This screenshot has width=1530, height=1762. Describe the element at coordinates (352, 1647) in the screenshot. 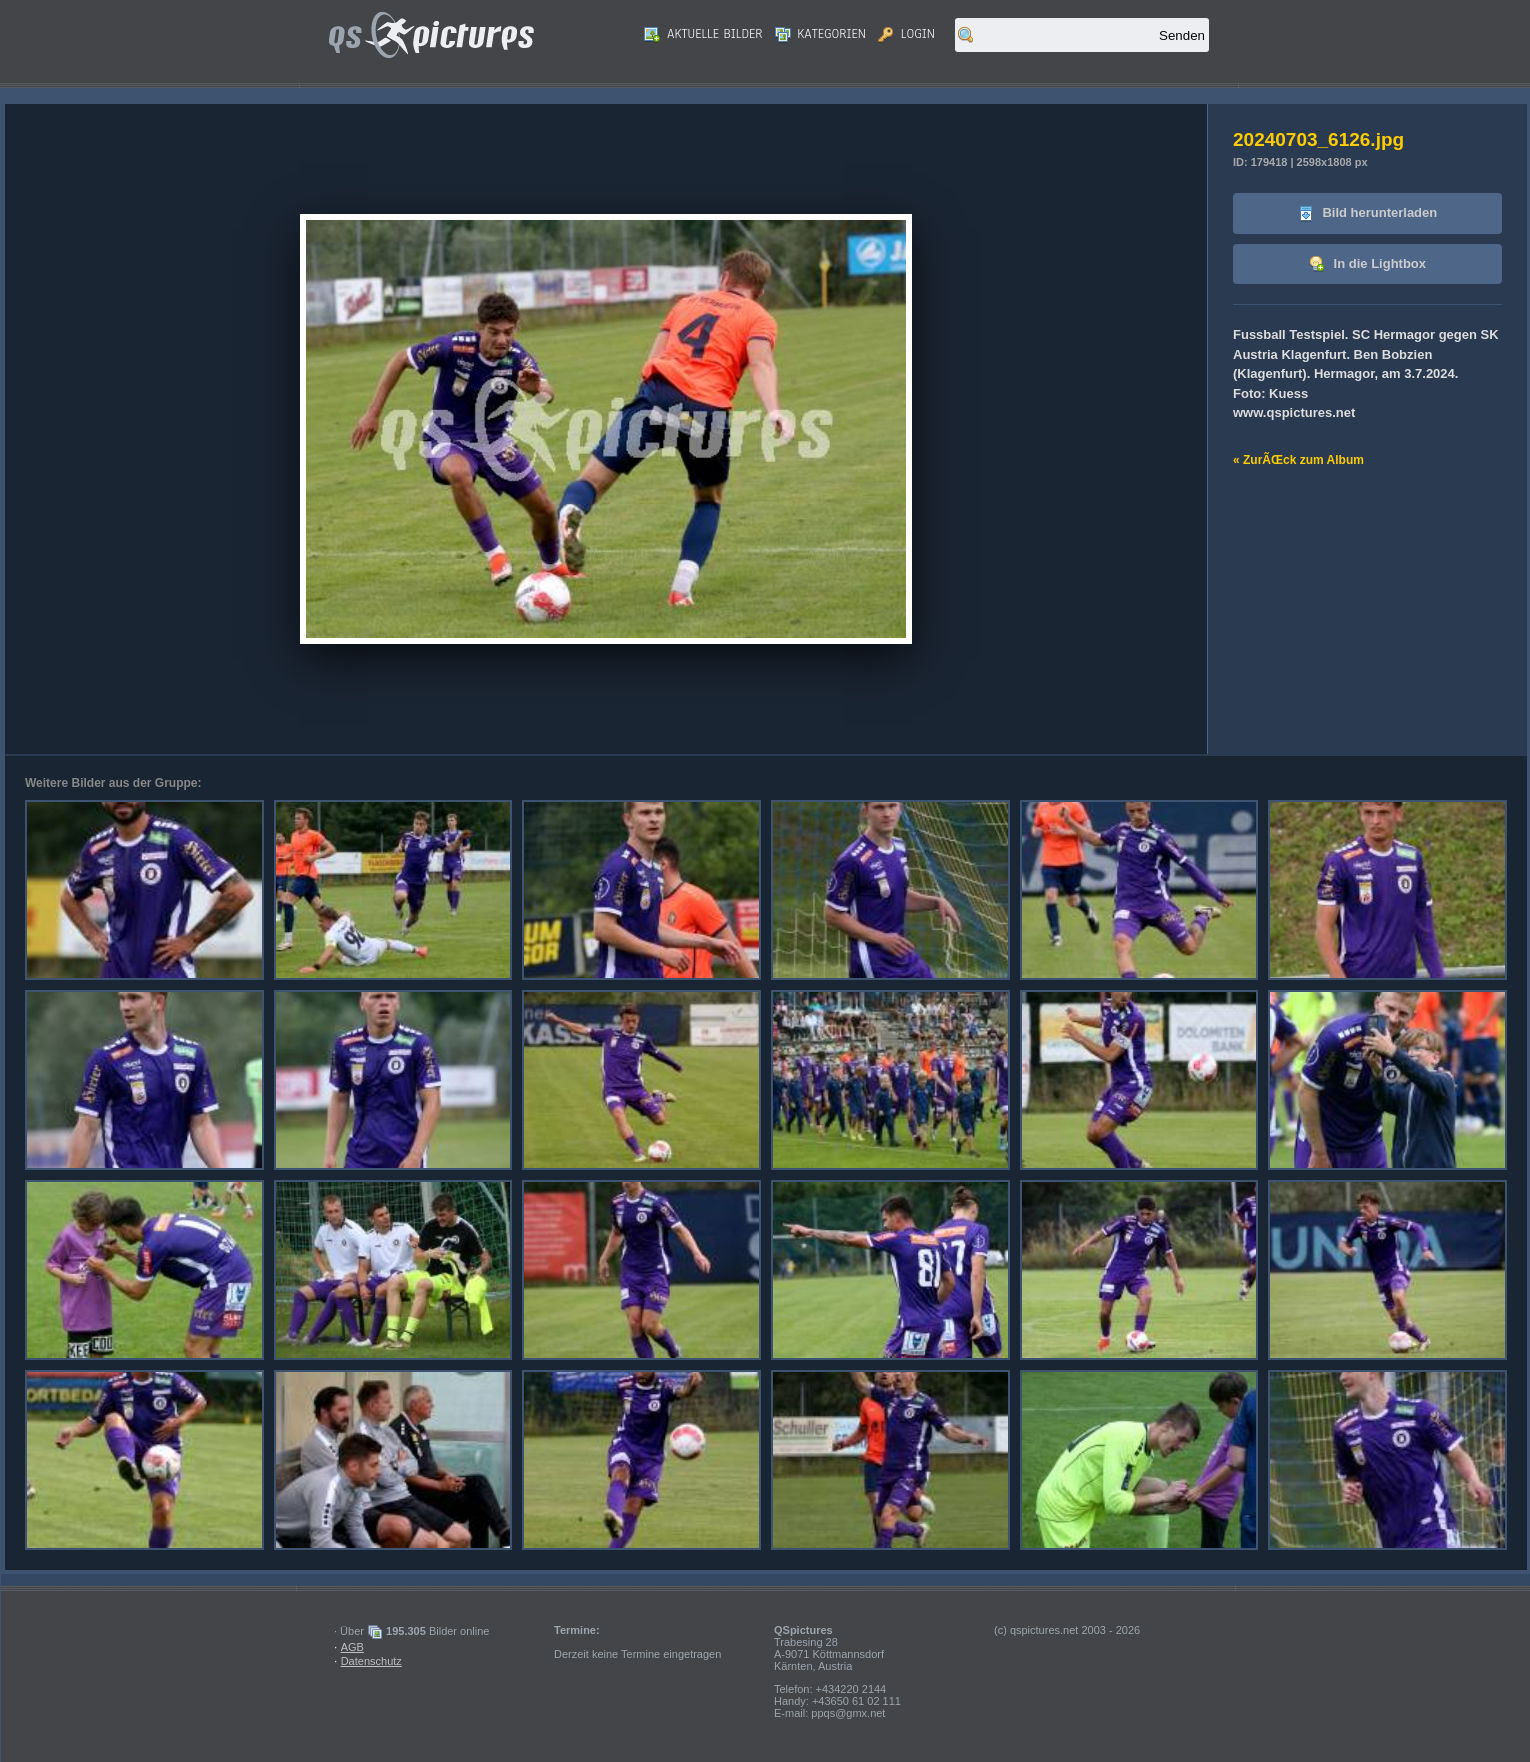

I see `AGB` at that location.